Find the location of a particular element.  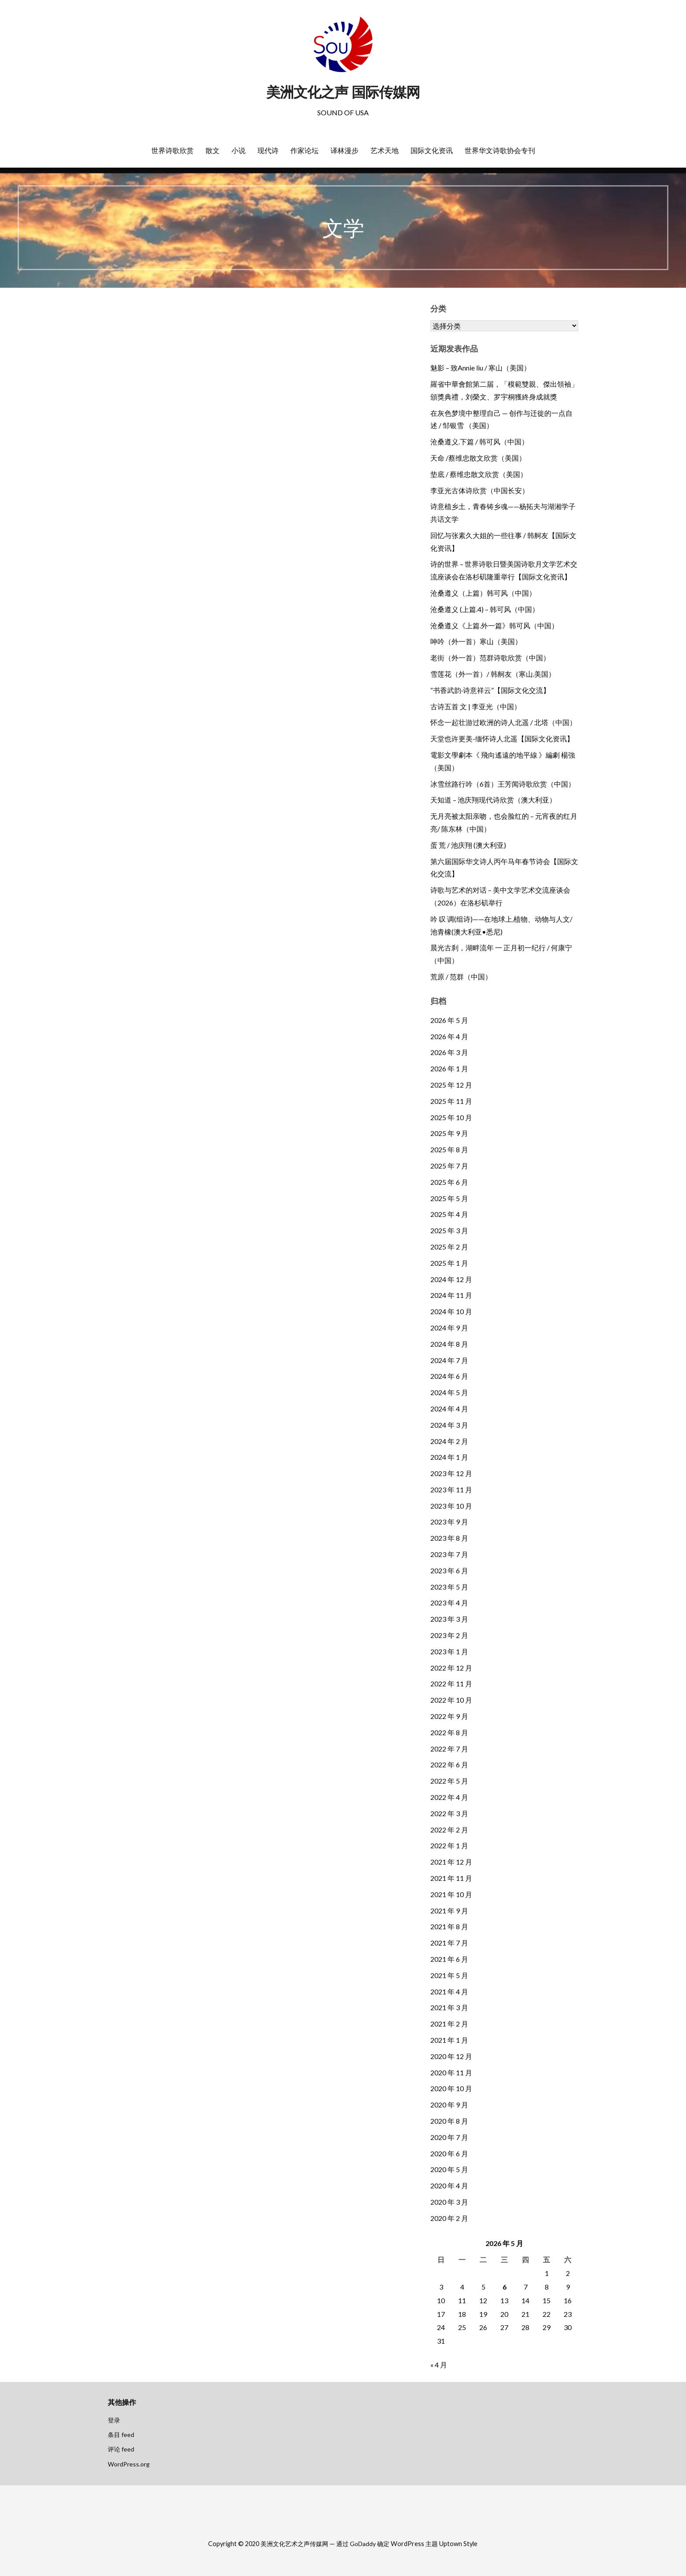

荒原 / 范群（中国） is located at coordinates (461, 976).